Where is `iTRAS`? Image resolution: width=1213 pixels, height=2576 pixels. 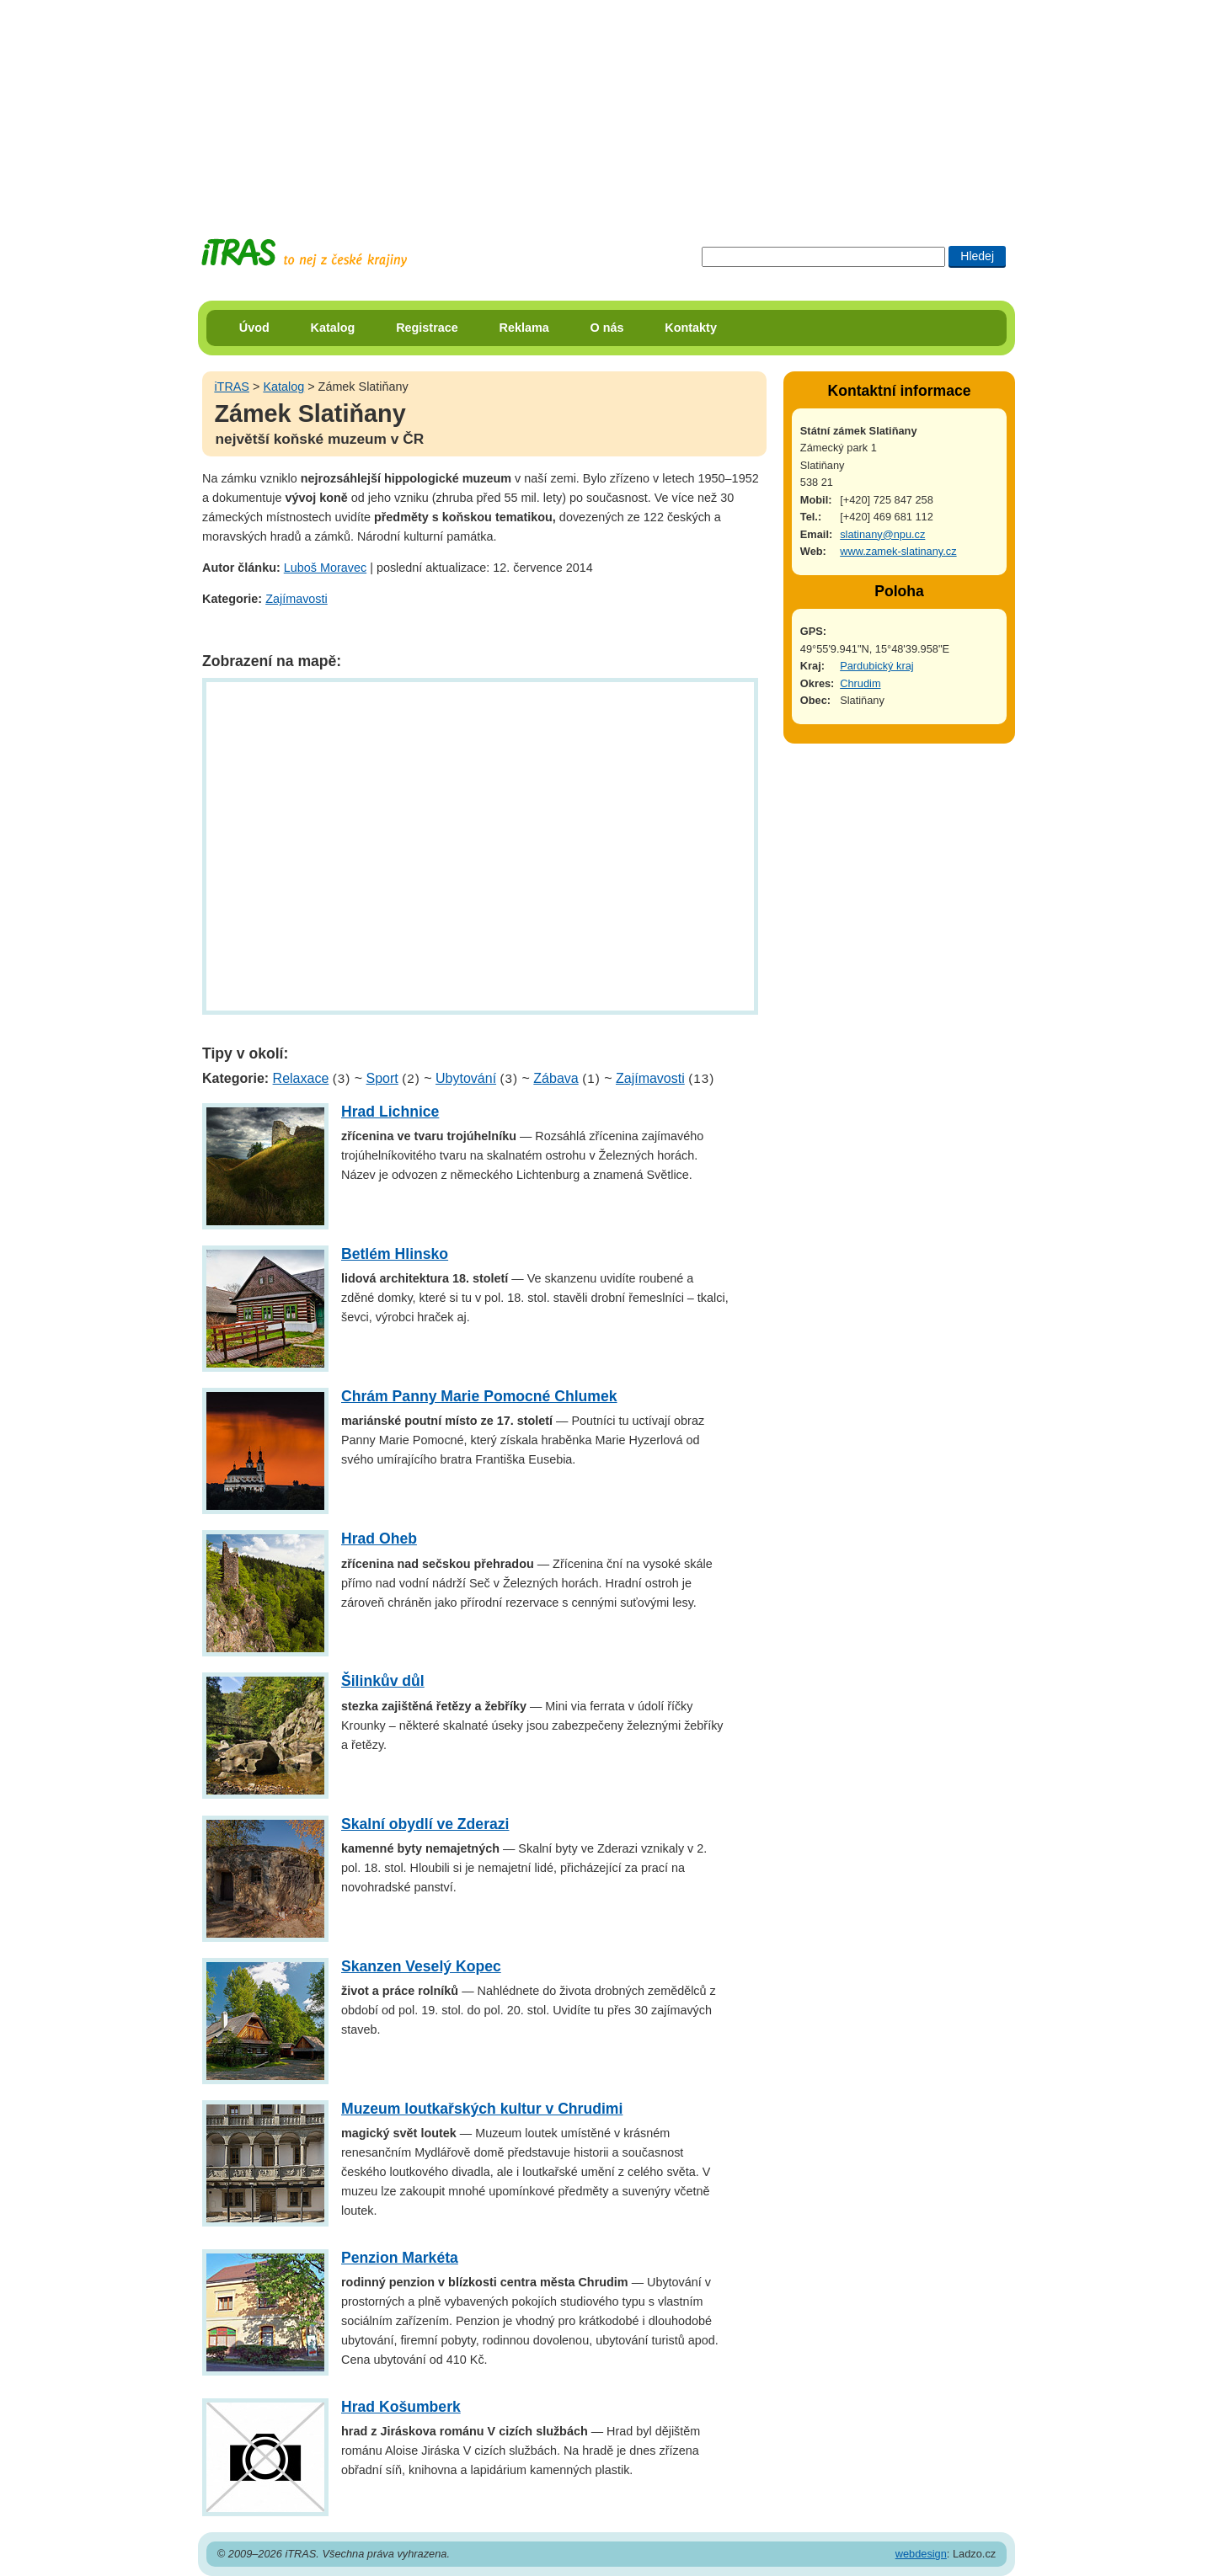
iTRAS is located at coordinates (231, 386).